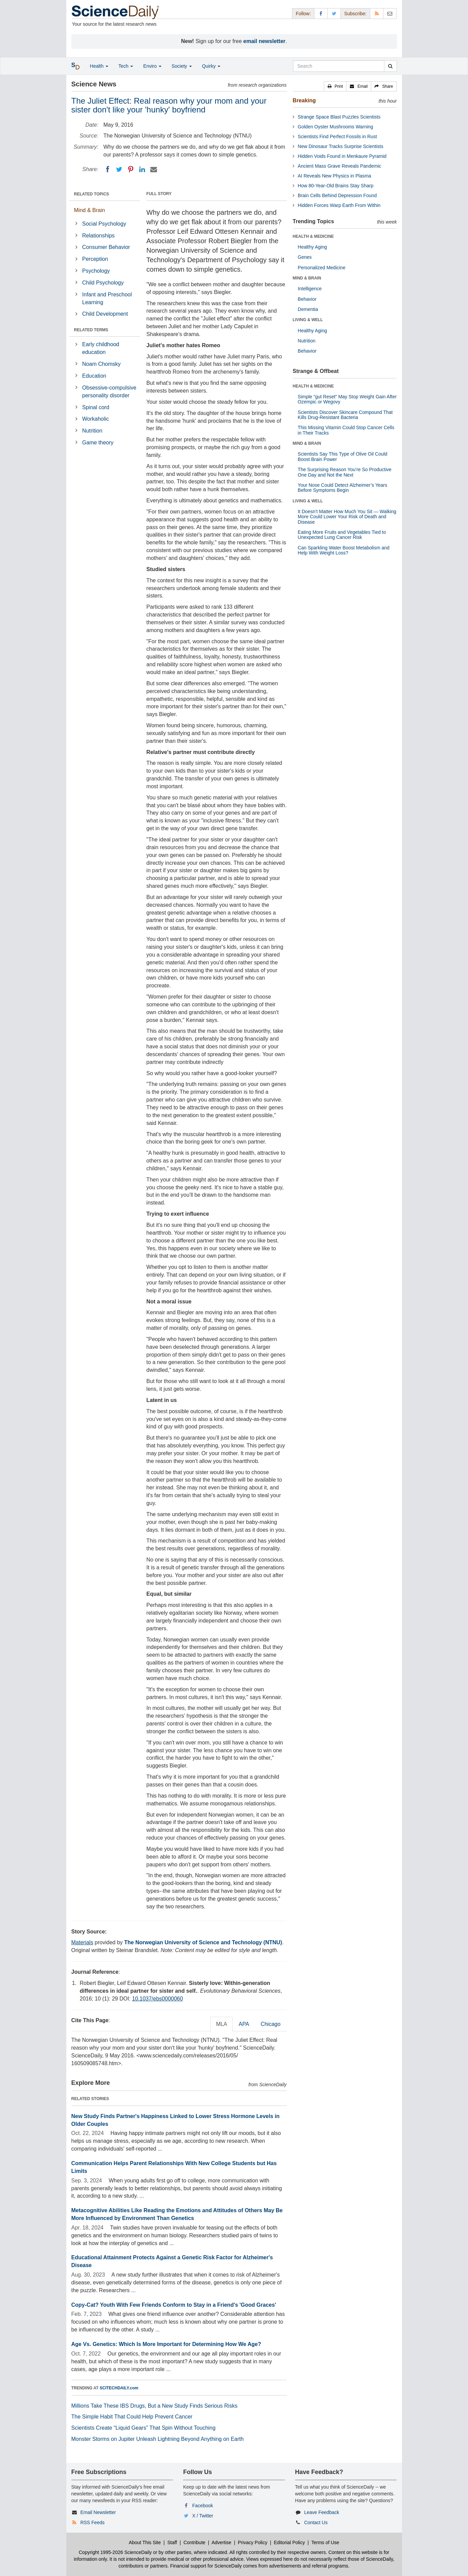 This screenshot has height=2576, width=468. Describe the element at coordinates (316, 2522) in the screenshot. I see `Contact Us` at that location.